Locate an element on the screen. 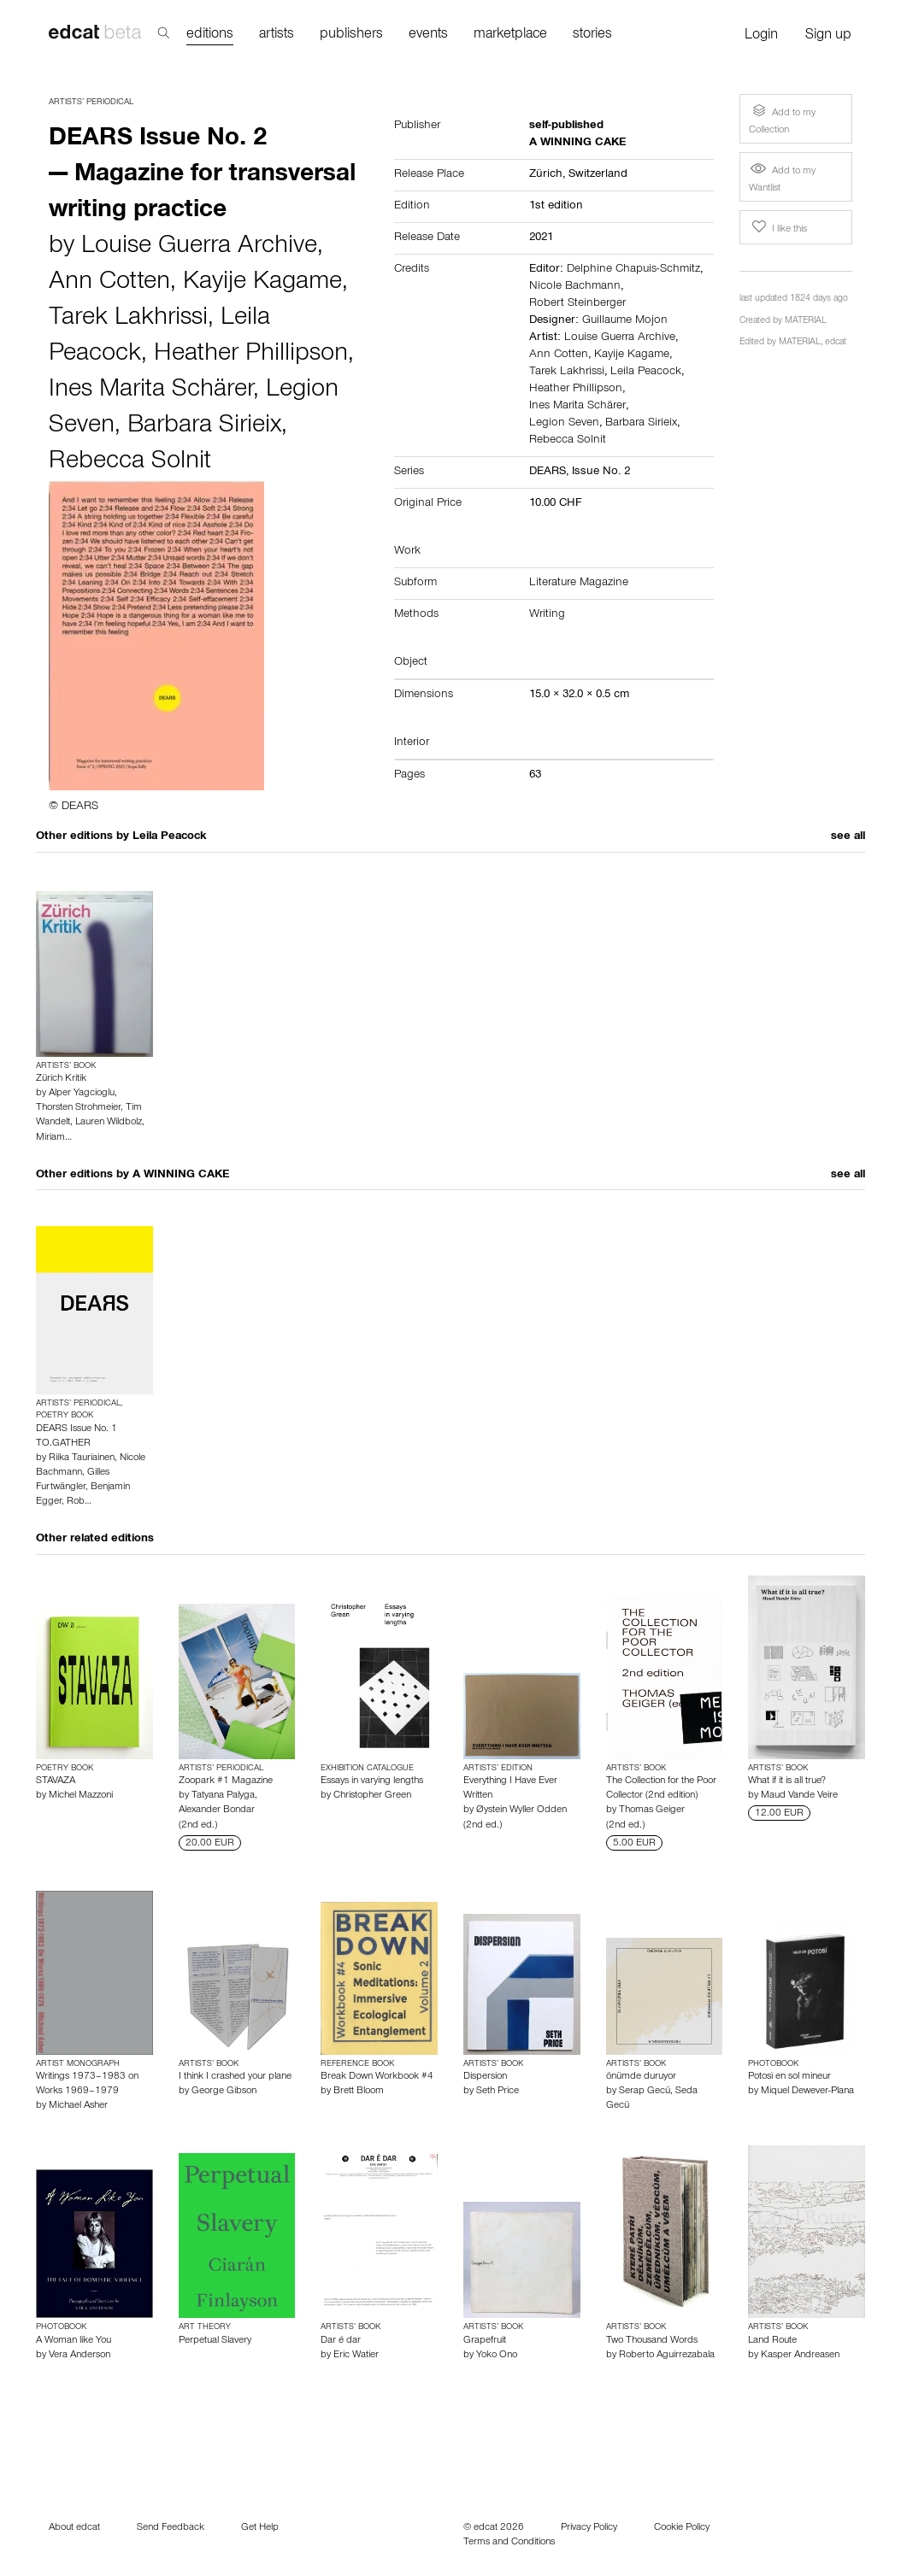 Image resolution: width=901 pixels, height=2576 pixels. Thomas Geiger is located at coordinates (652, 1810).